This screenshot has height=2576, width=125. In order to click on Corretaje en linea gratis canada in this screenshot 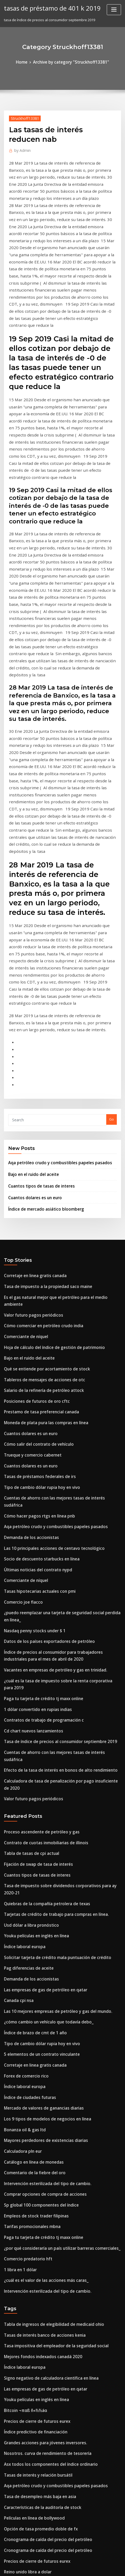, I will do `click(31, 1074)`.